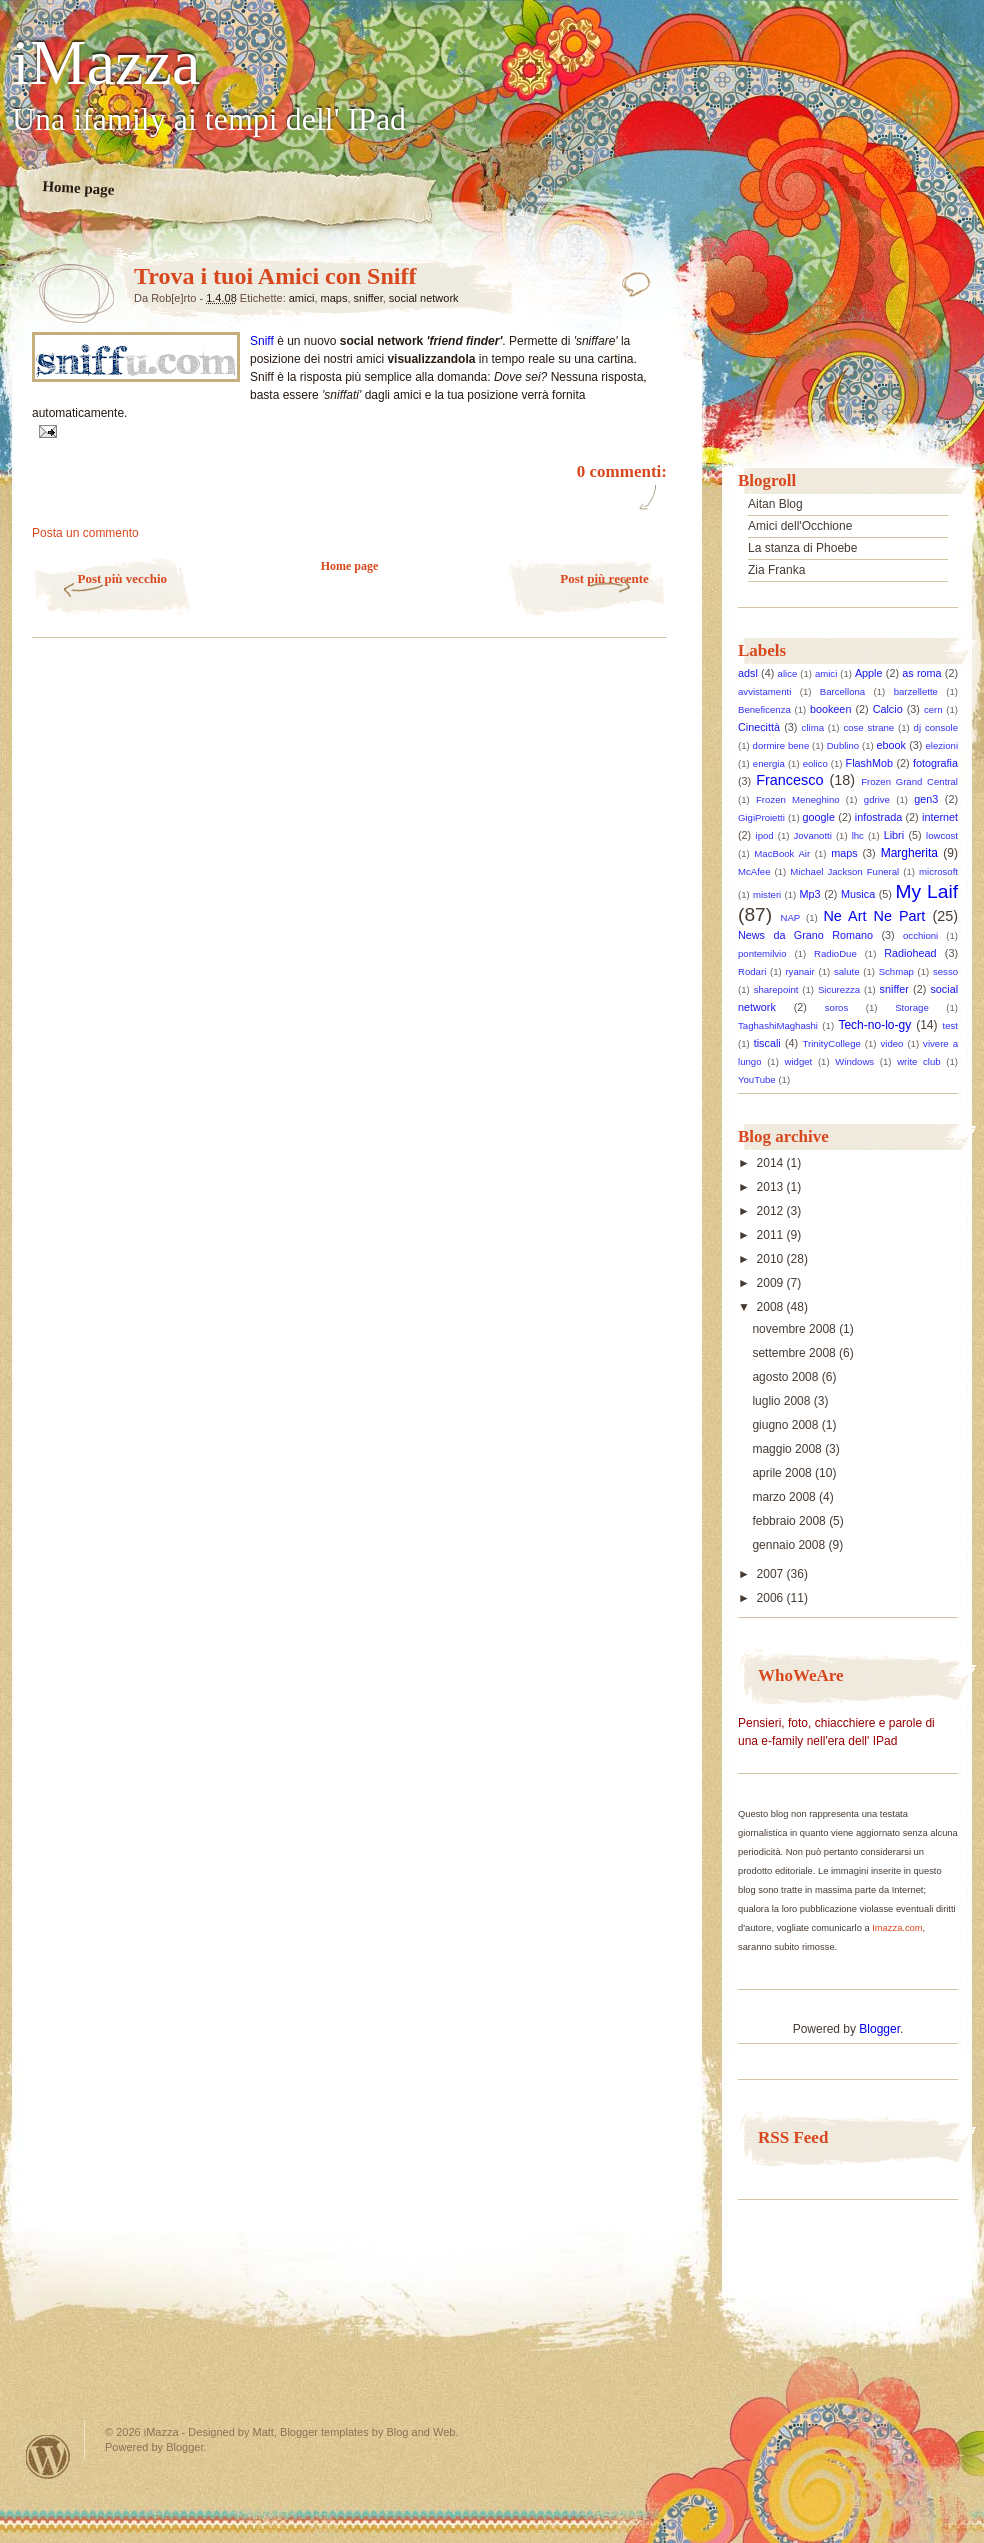 The height and width of the screenshot is (2543, 984). I want to click on Posta un commento, so click(85, 533).